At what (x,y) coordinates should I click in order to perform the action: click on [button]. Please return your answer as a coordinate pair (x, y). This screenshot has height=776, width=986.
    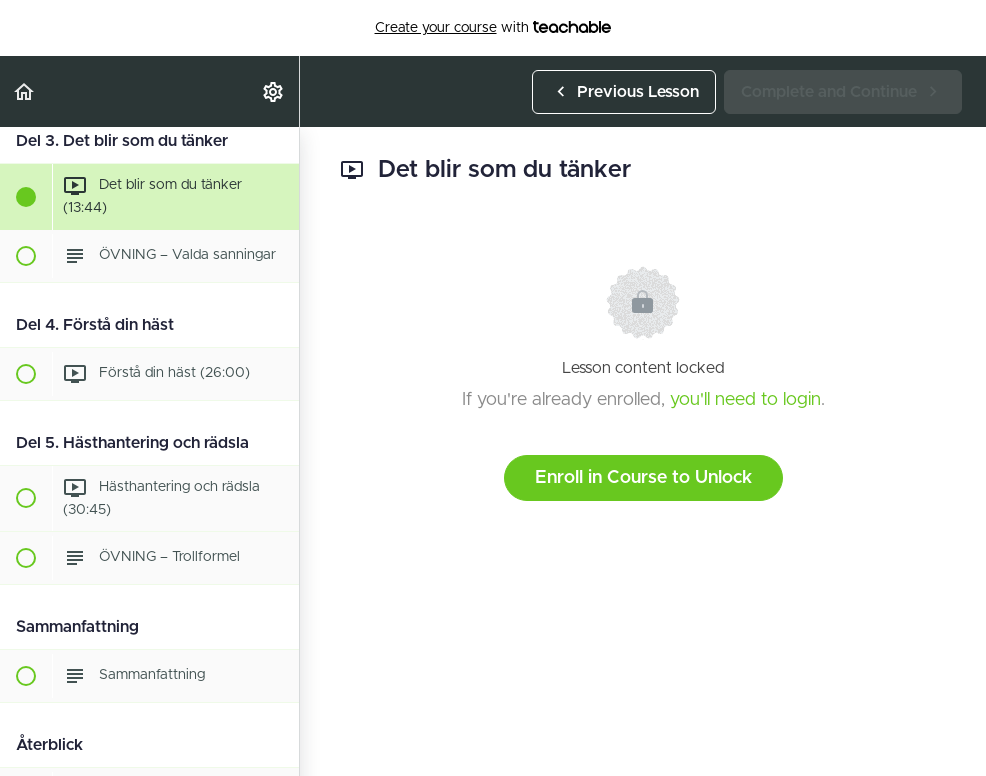
    Looking at the image, I should click on (25, 91).